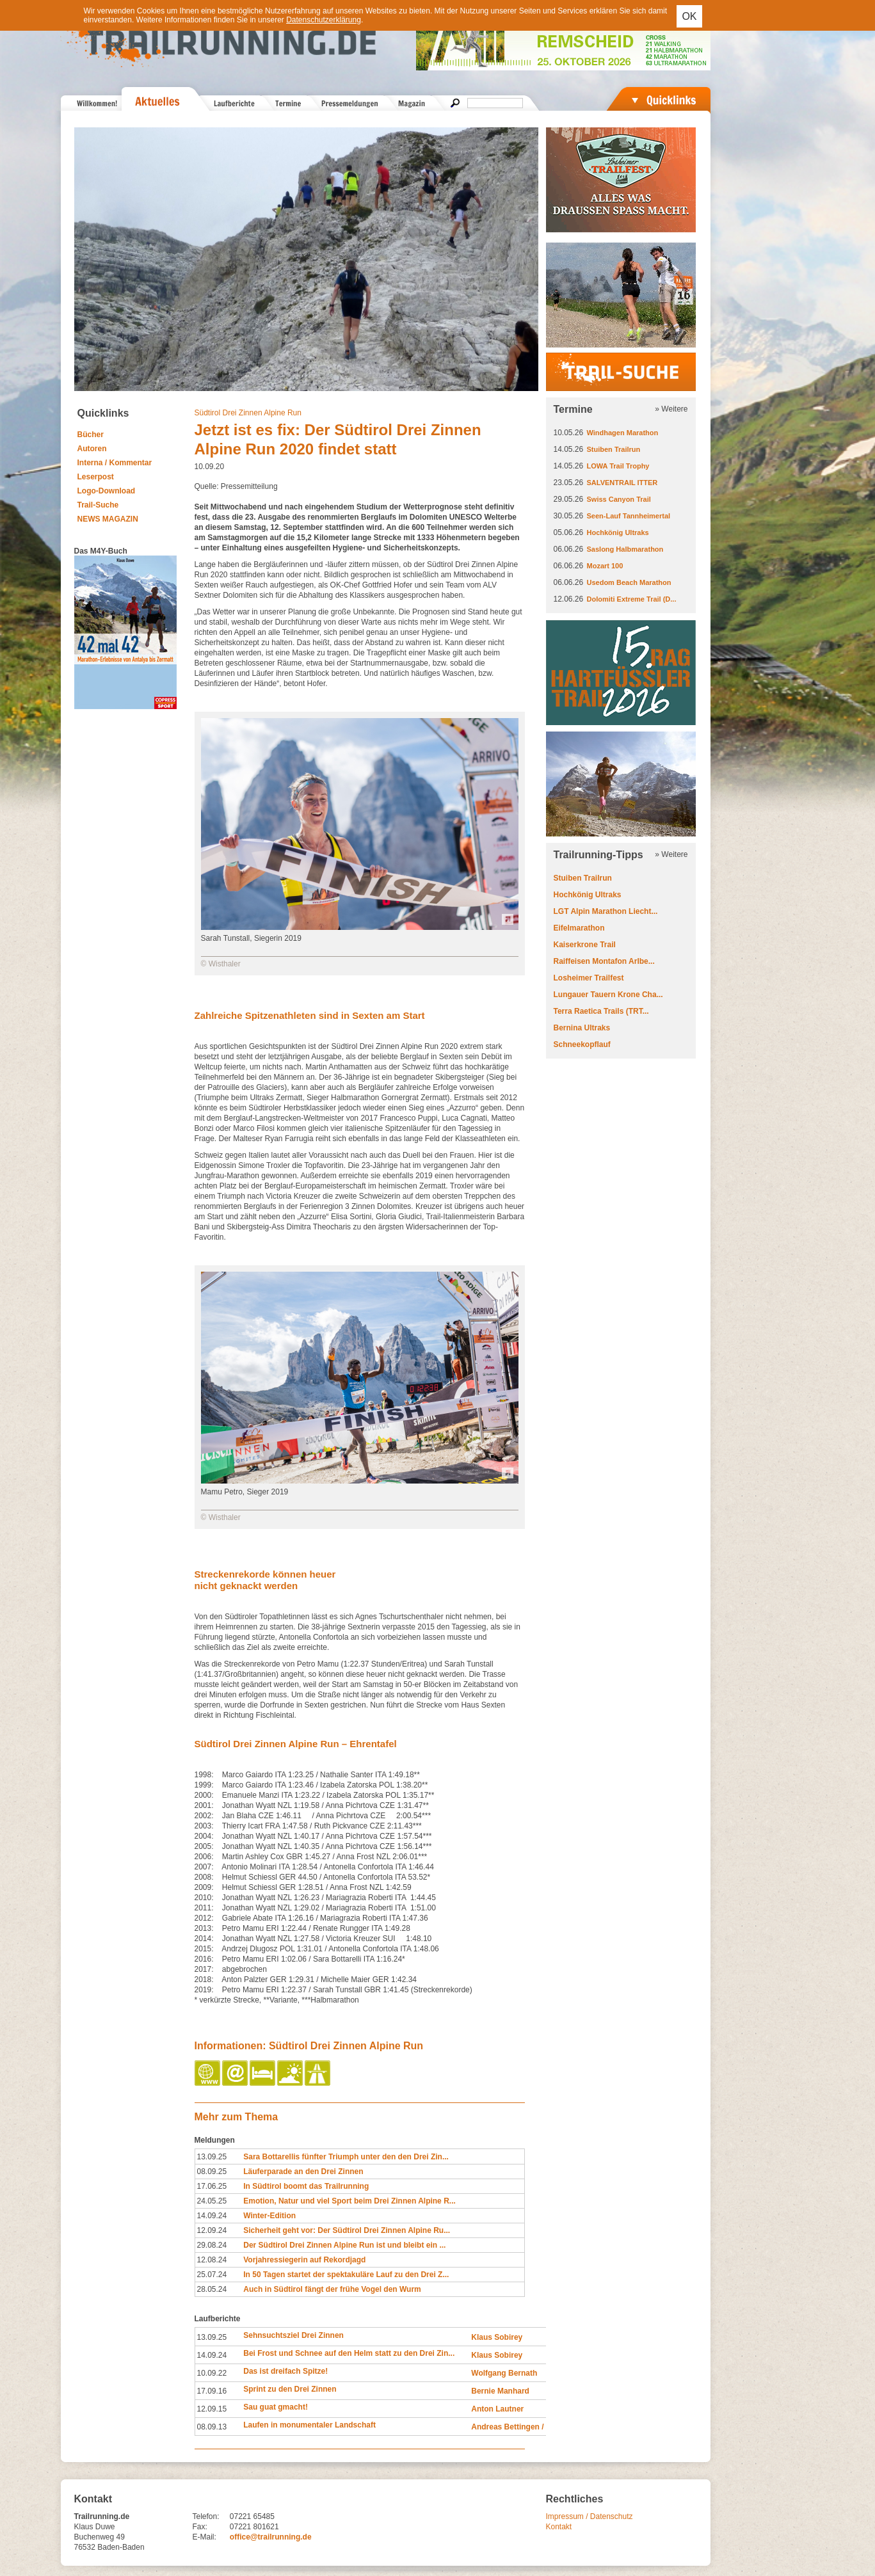 Image resolution: width=875 pixels, height=2576 pixels. Describe the element at coordinates (348, 2353) in the screenshot. I see `Bei Frost und Schnee auf den Helm statt zu den Drei Zin...` at that location.